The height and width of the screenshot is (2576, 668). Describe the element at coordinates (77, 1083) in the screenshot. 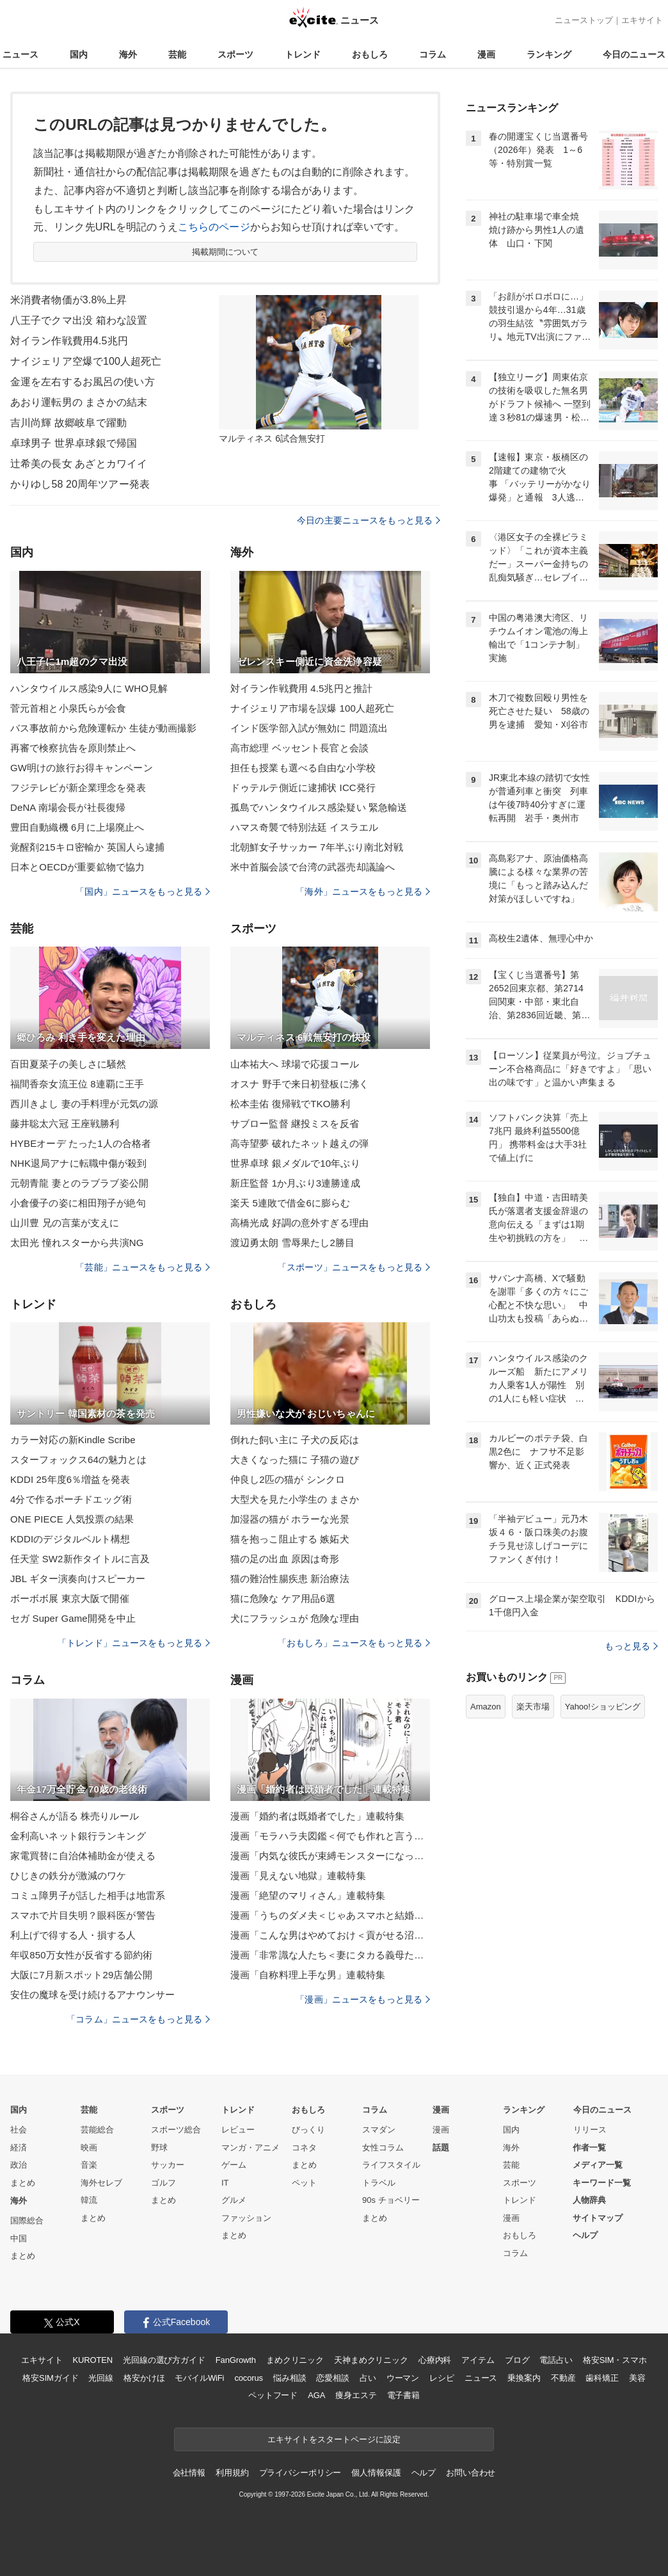

I see `福間香奈女流王位 8連覇に王手` at that location.